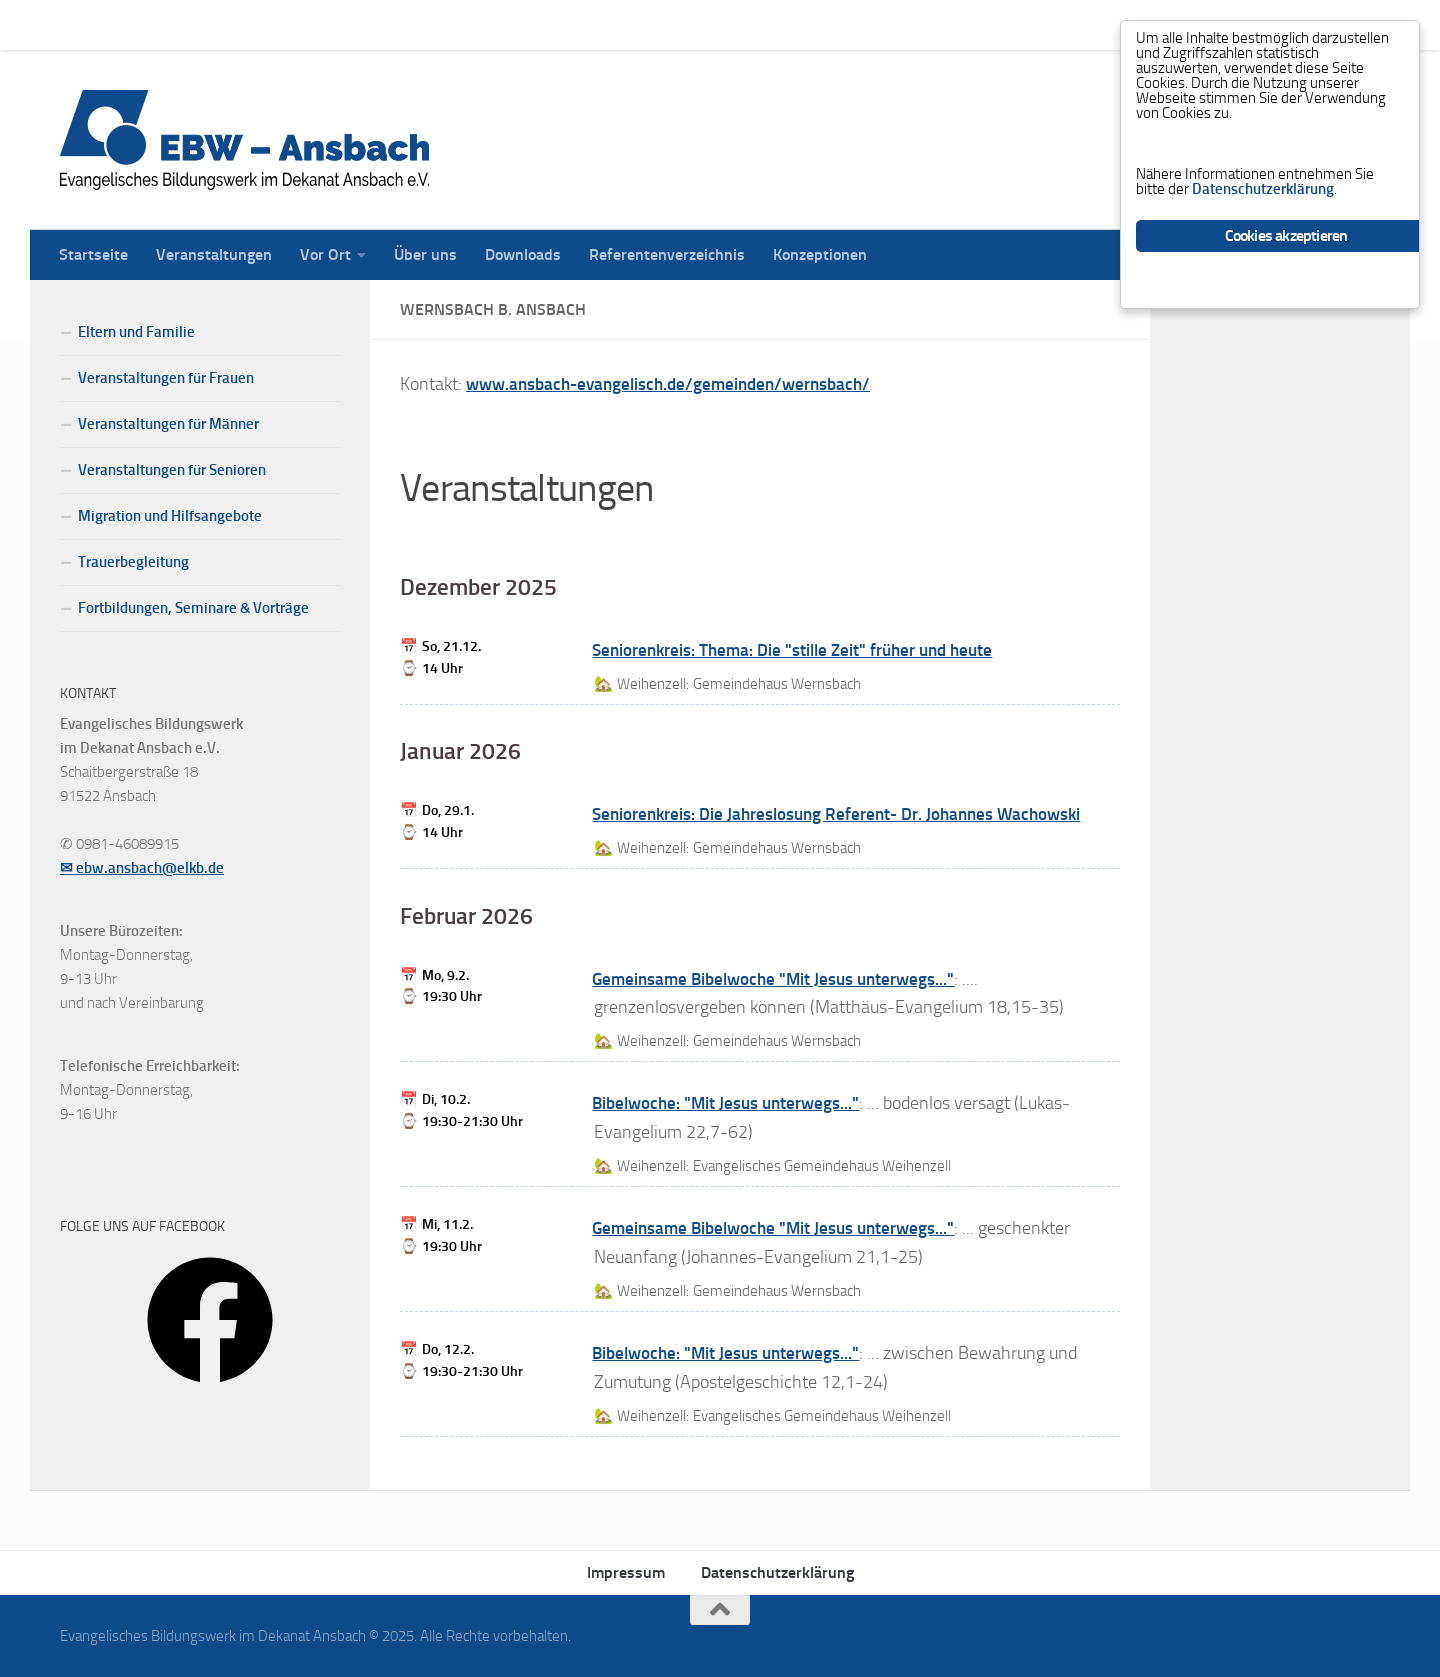  Describe the element at coordinates (168, 424) in the screenshot. I see `Veranstaltungen für Männer` at that location.